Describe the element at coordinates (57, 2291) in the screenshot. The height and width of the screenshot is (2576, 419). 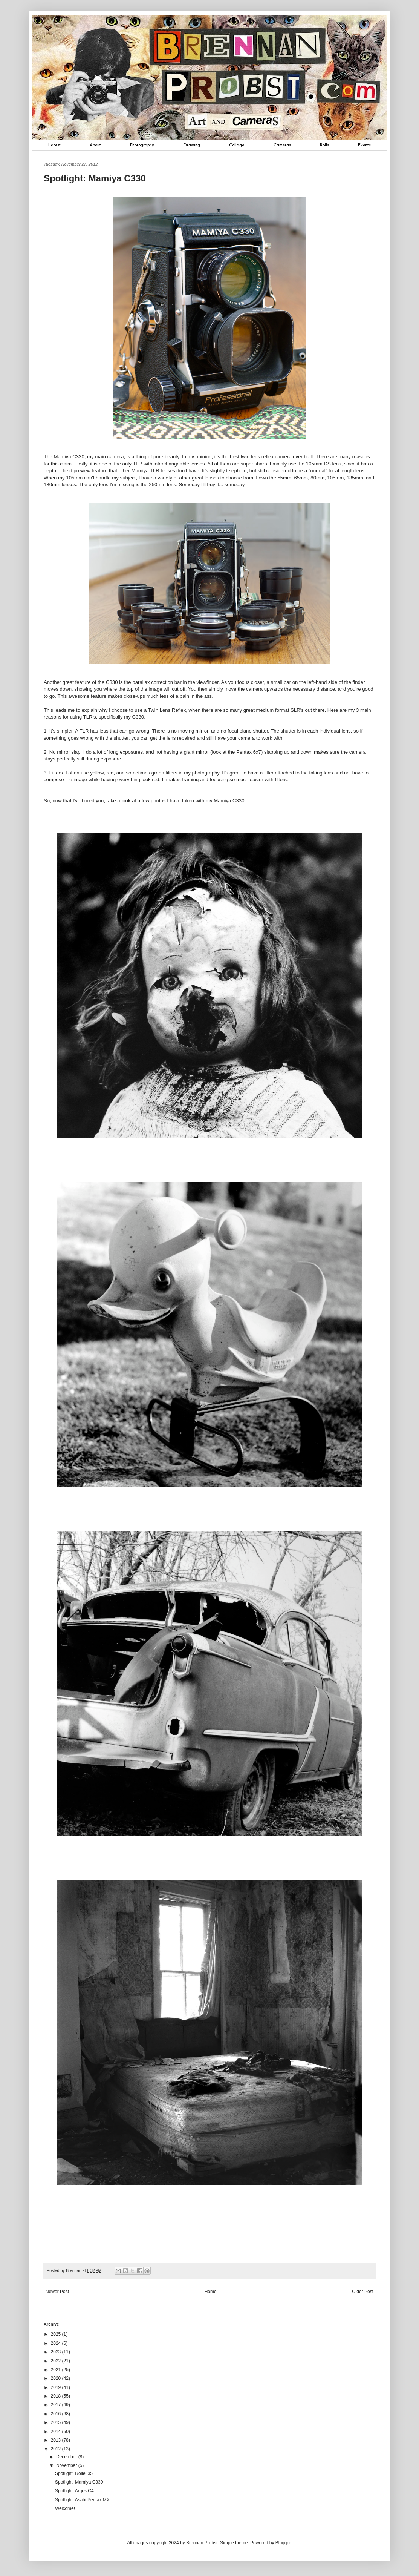
I see `Newer Post` at that location.